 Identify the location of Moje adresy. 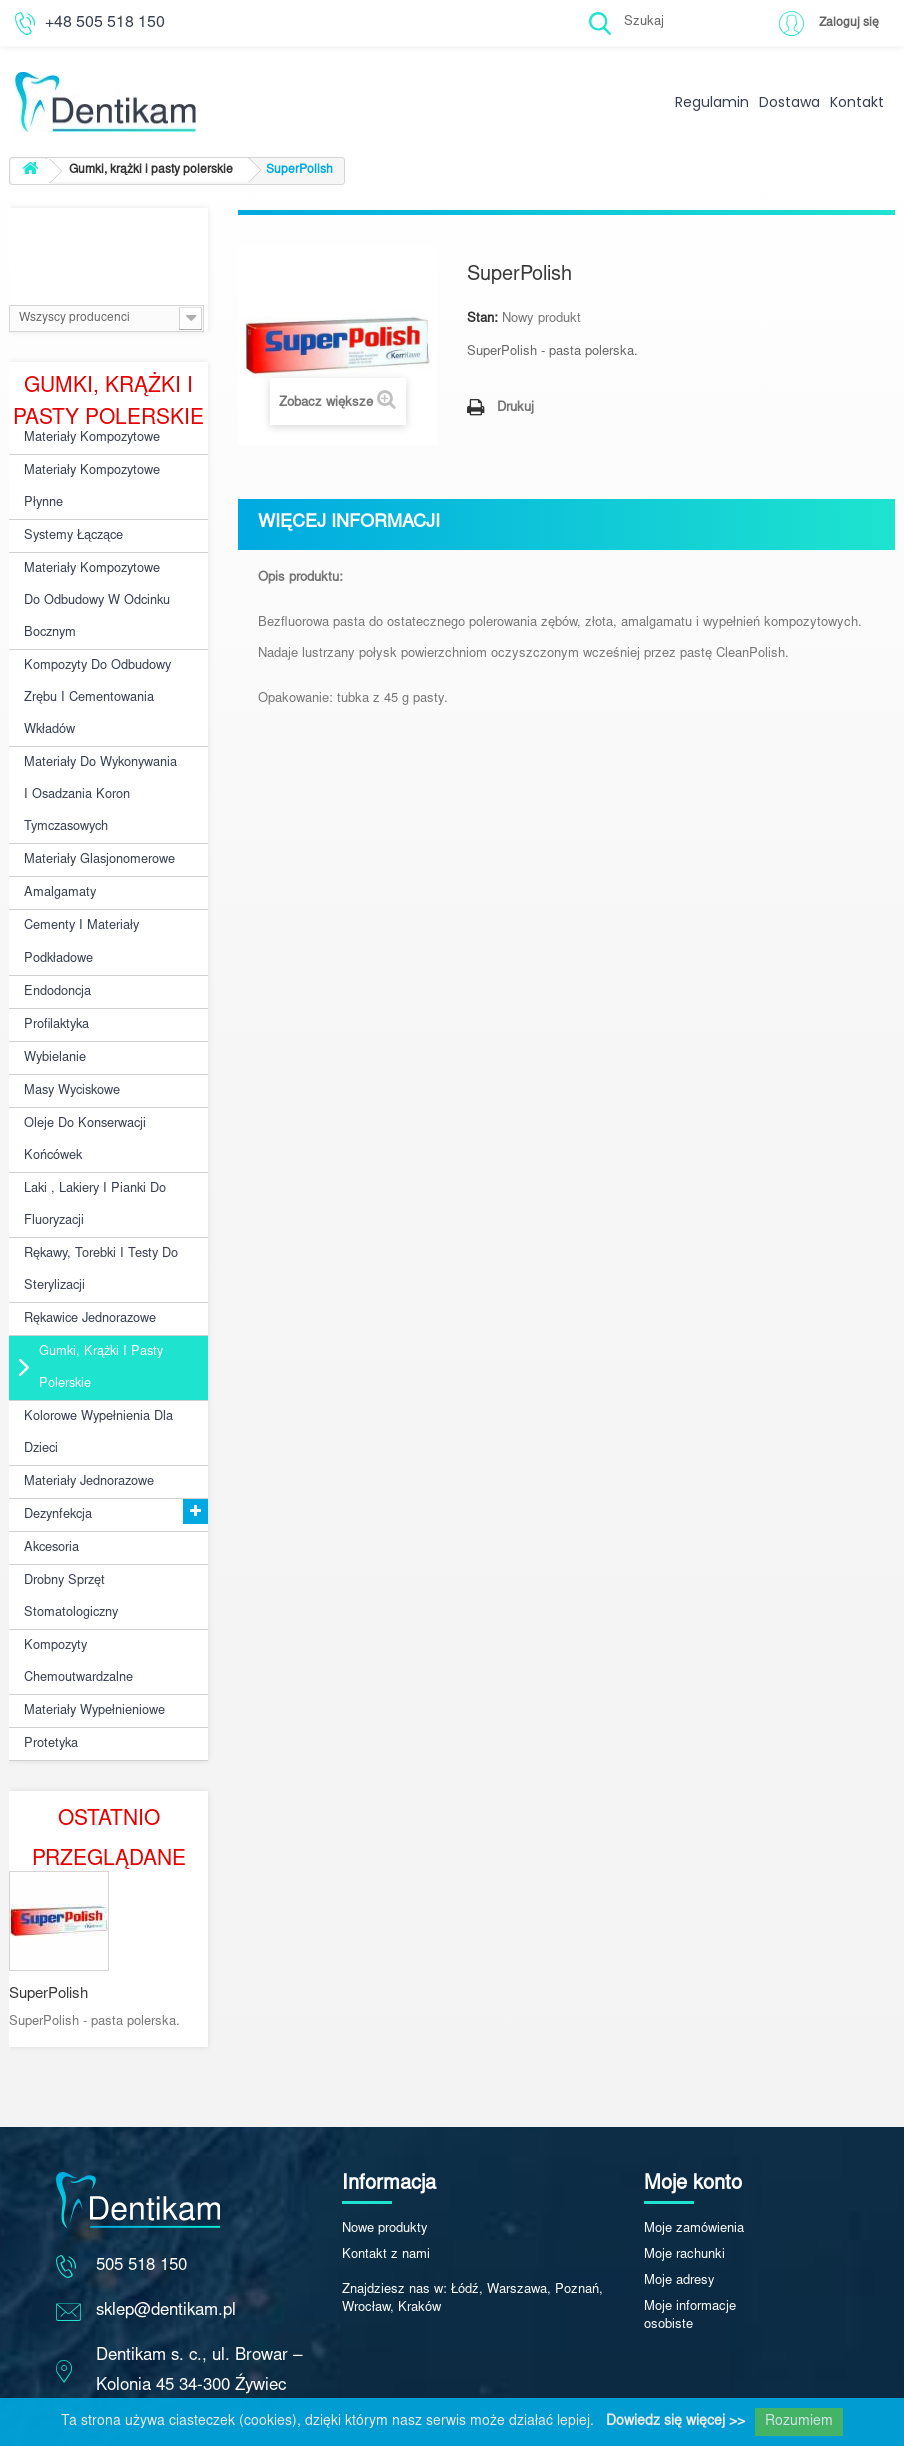
(679, 2202).